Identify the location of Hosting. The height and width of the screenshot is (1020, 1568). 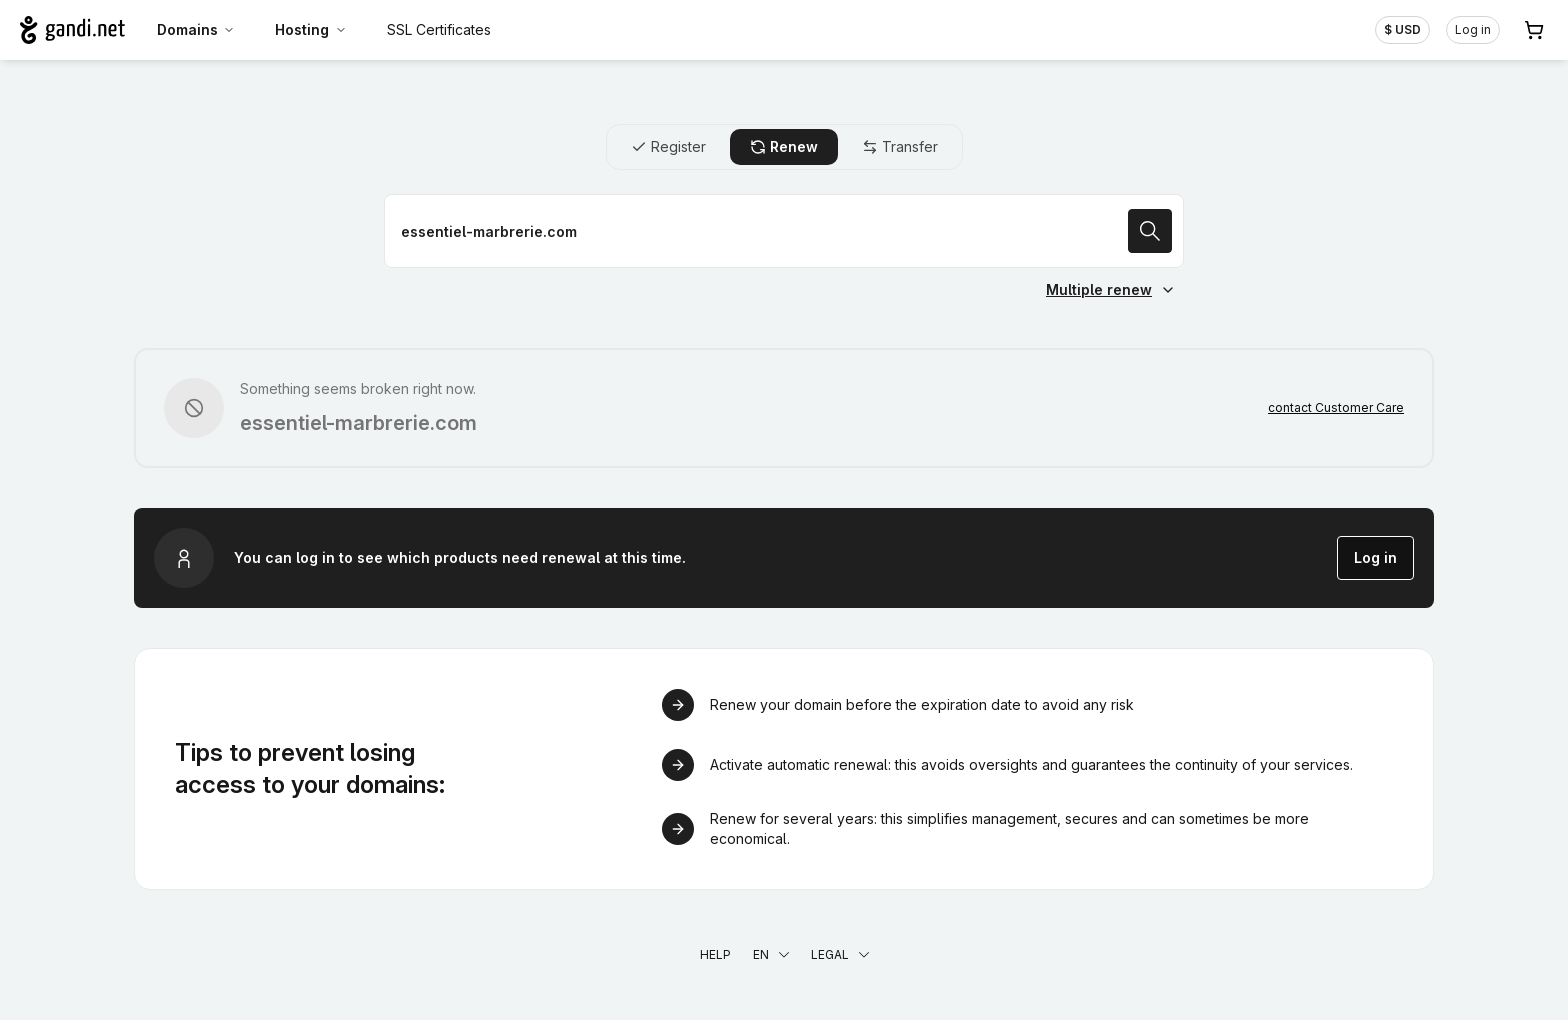
(311, 29).